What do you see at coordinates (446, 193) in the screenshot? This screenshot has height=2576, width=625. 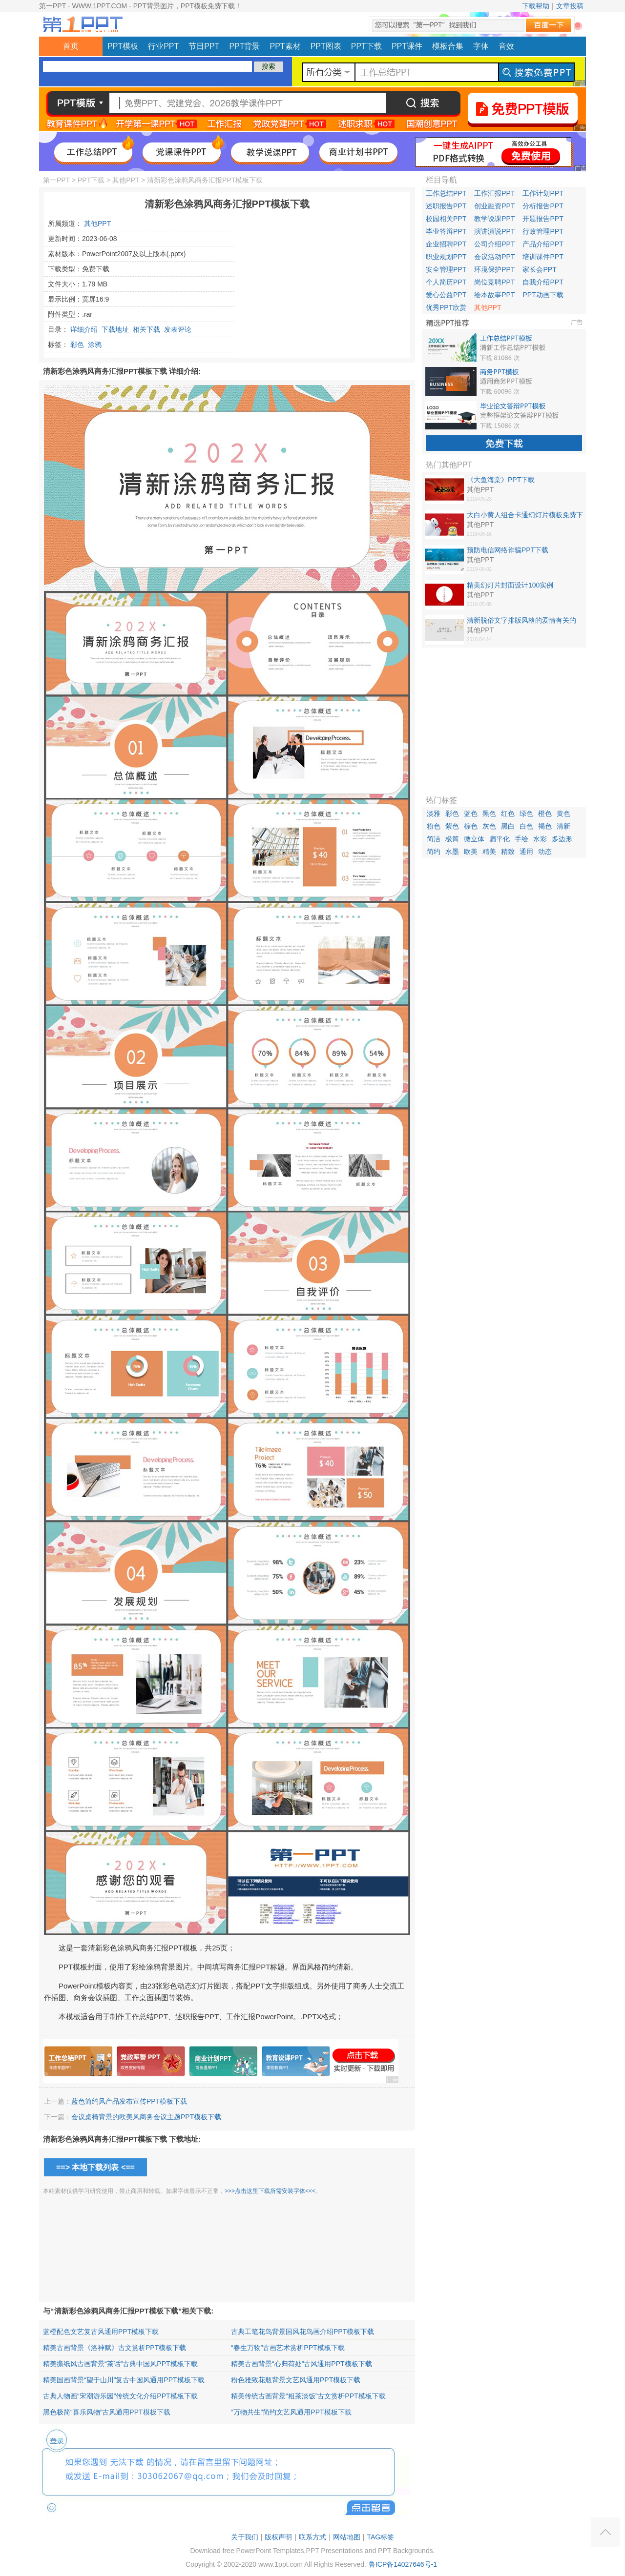 I see `工作总结PPT` at bounding box center [446, 193].